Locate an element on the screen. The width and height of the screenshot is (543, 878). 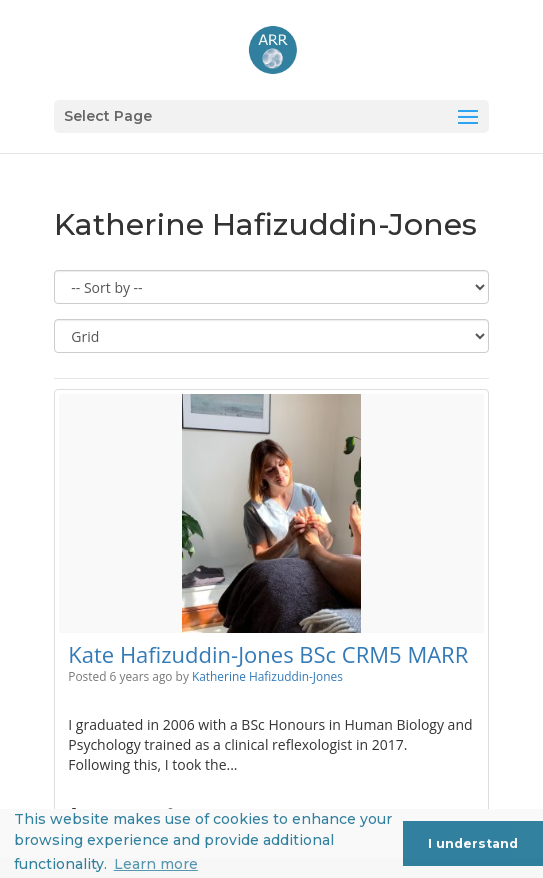
Katherine Hafizuddin-Jones is located at coordinates (267, 676).